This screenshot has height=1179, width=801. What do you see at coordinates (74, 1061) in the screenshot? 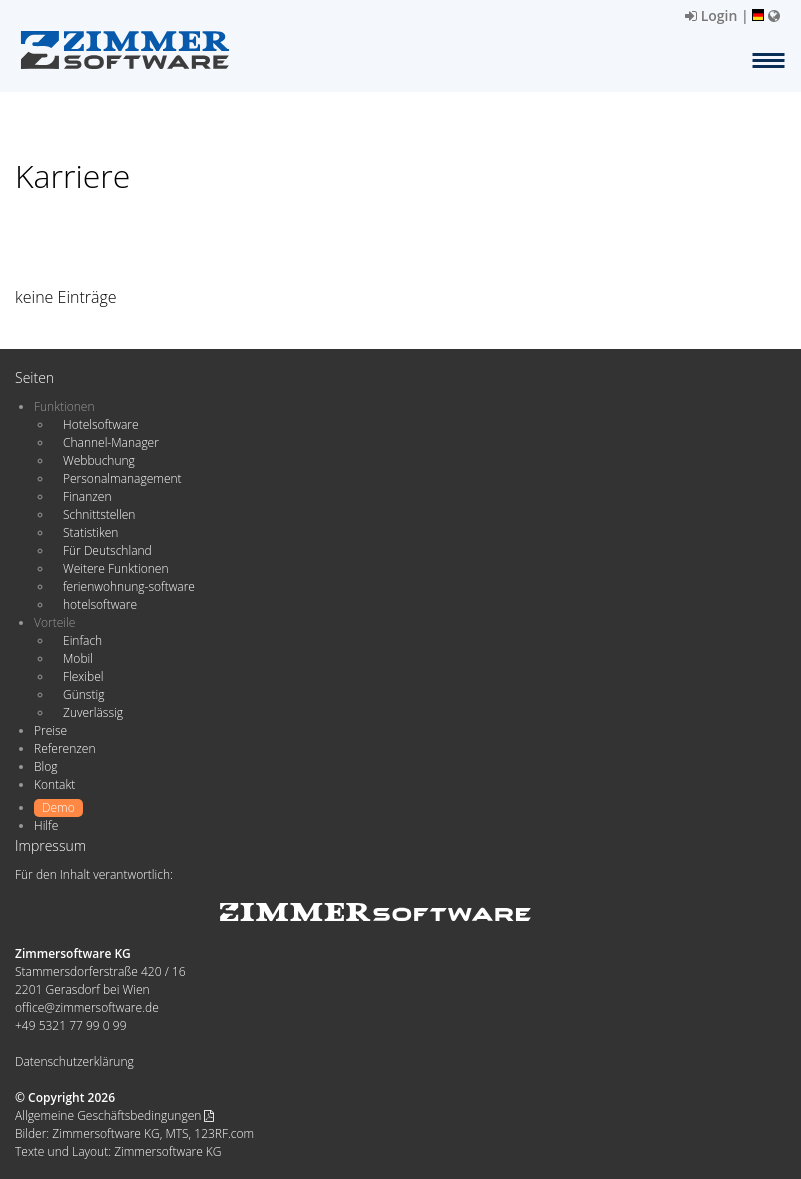
I see `Datenschutzerklärung` at bounding box center [74, 1061].